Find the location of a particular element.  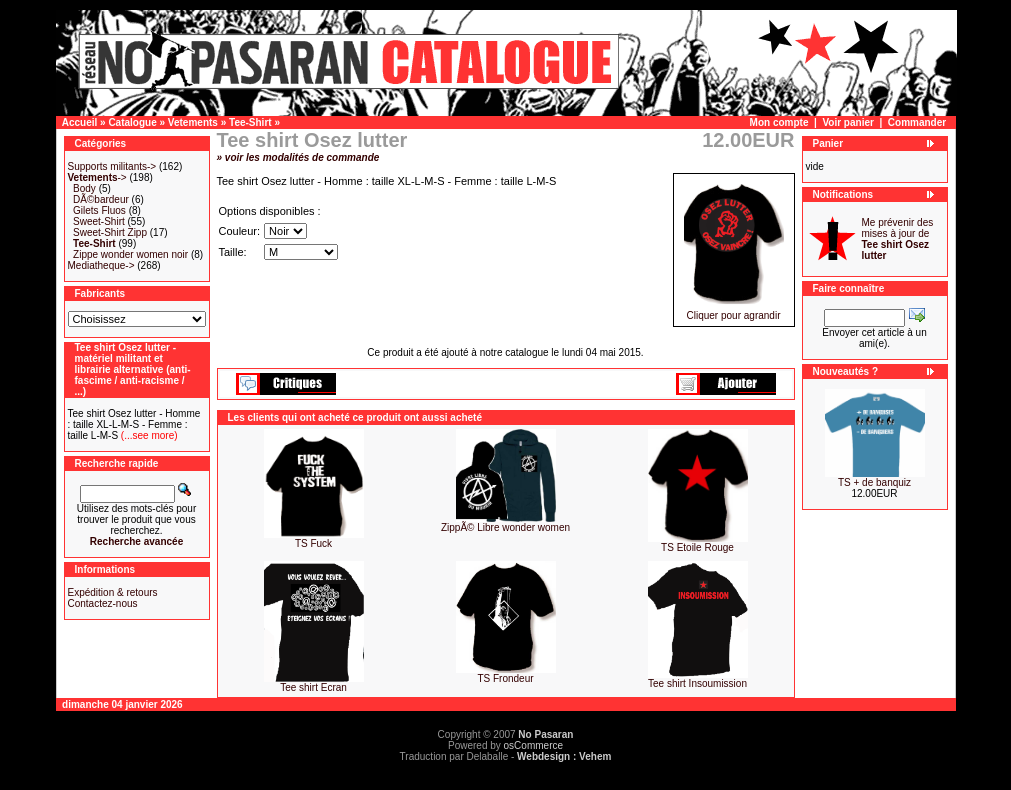

Contactez-nous is located at coordinates (103, 603).